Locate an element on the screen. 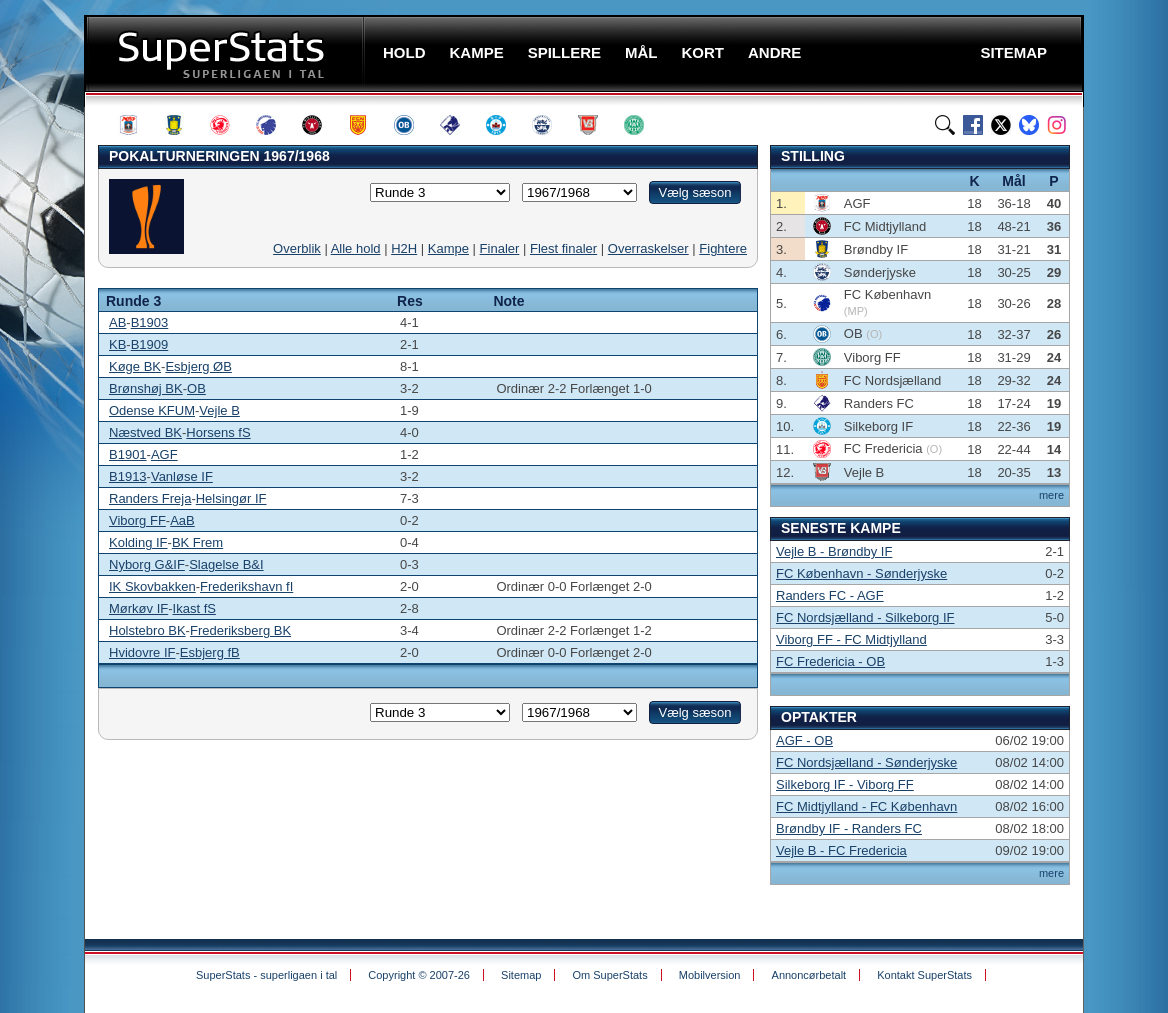 This screenshot has width=1168, height=1013. Brøndby IF - Randers FC is located at coordinates (849, 828).